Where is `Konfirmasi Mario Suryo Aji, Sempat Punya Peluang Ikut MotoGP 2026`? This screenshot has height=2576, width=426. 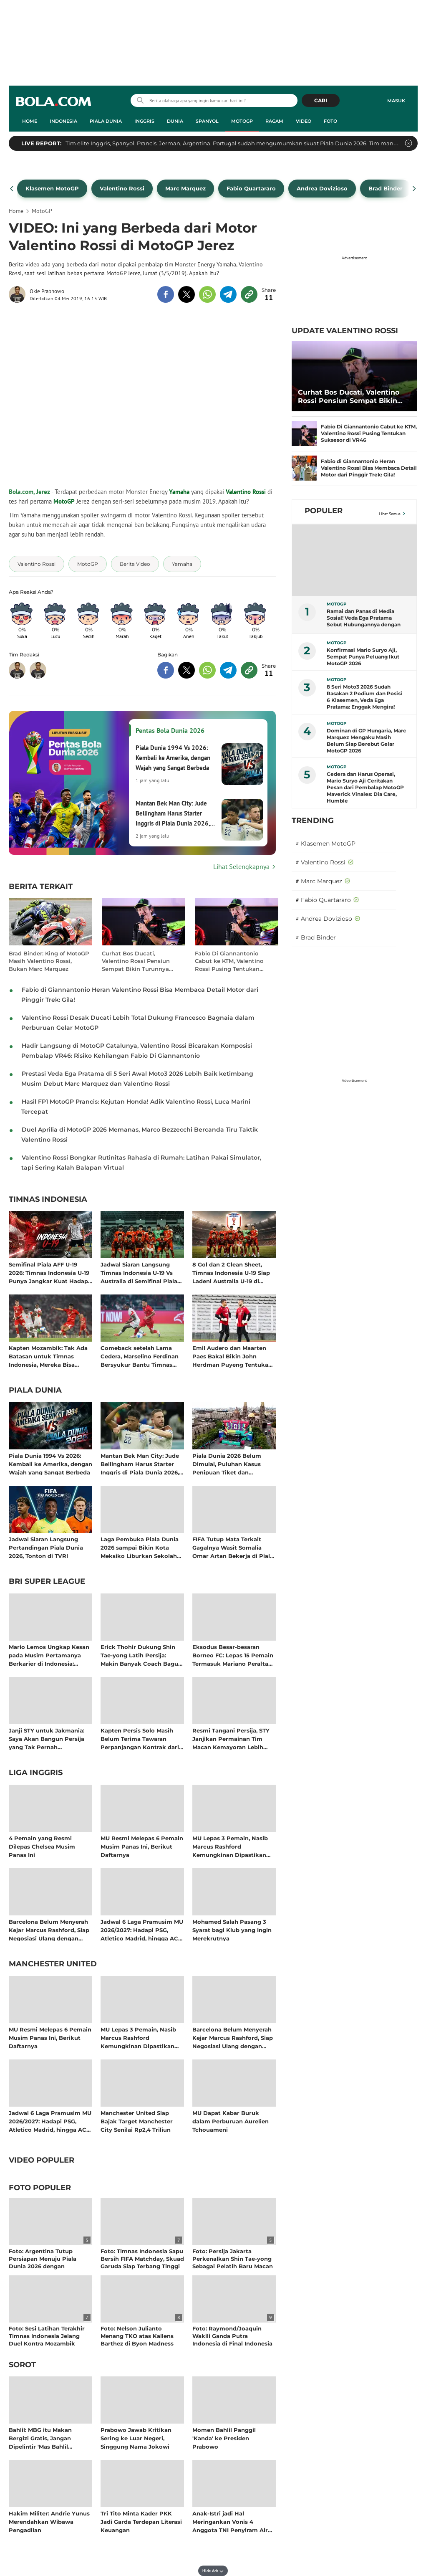 Konfirmasi Mario Suryo Aji, Sempat Punya Peluang Ikut MotoGP 2026 is located at coordinates (363, 656).